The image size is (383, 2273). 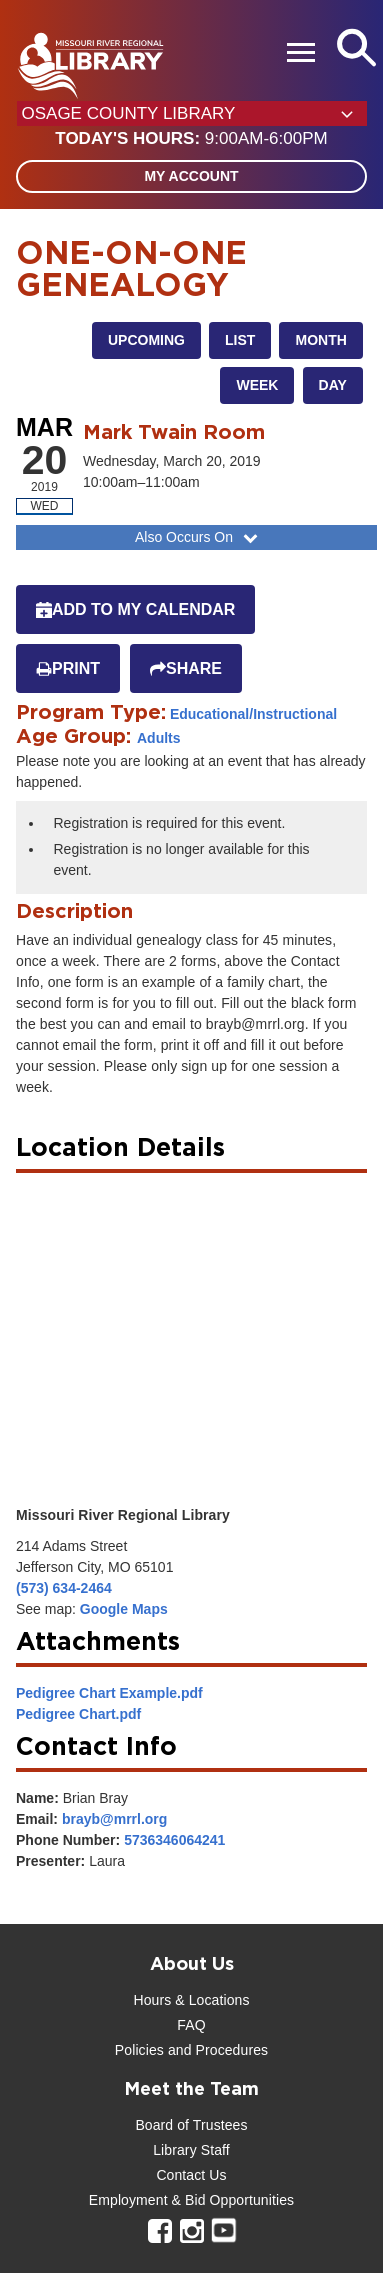 What do you see at coordinates (191, 2175) in the screenshot?
I see `Contact Us` at bounding box center [191, 2175].